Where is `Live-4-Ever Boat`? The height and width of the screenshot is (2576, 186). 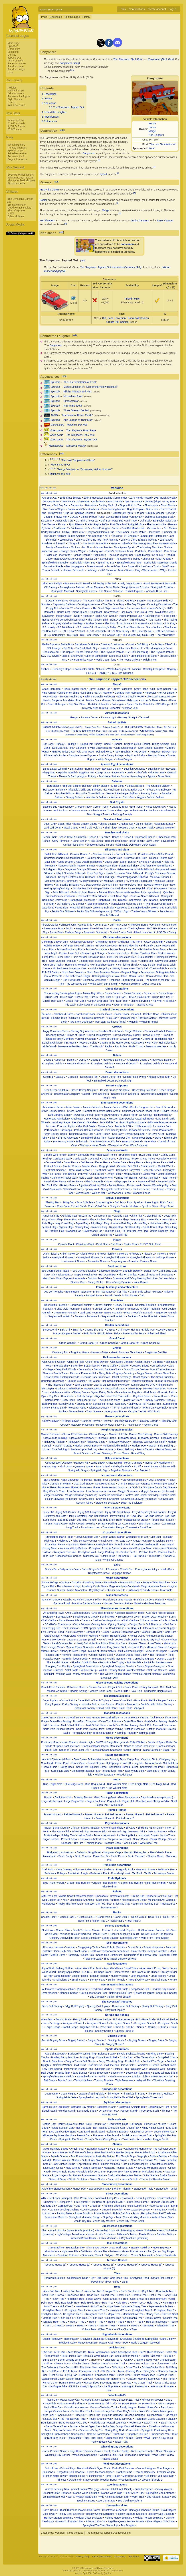
Live-4-Ever Boat is located at coordinates (99, 928).